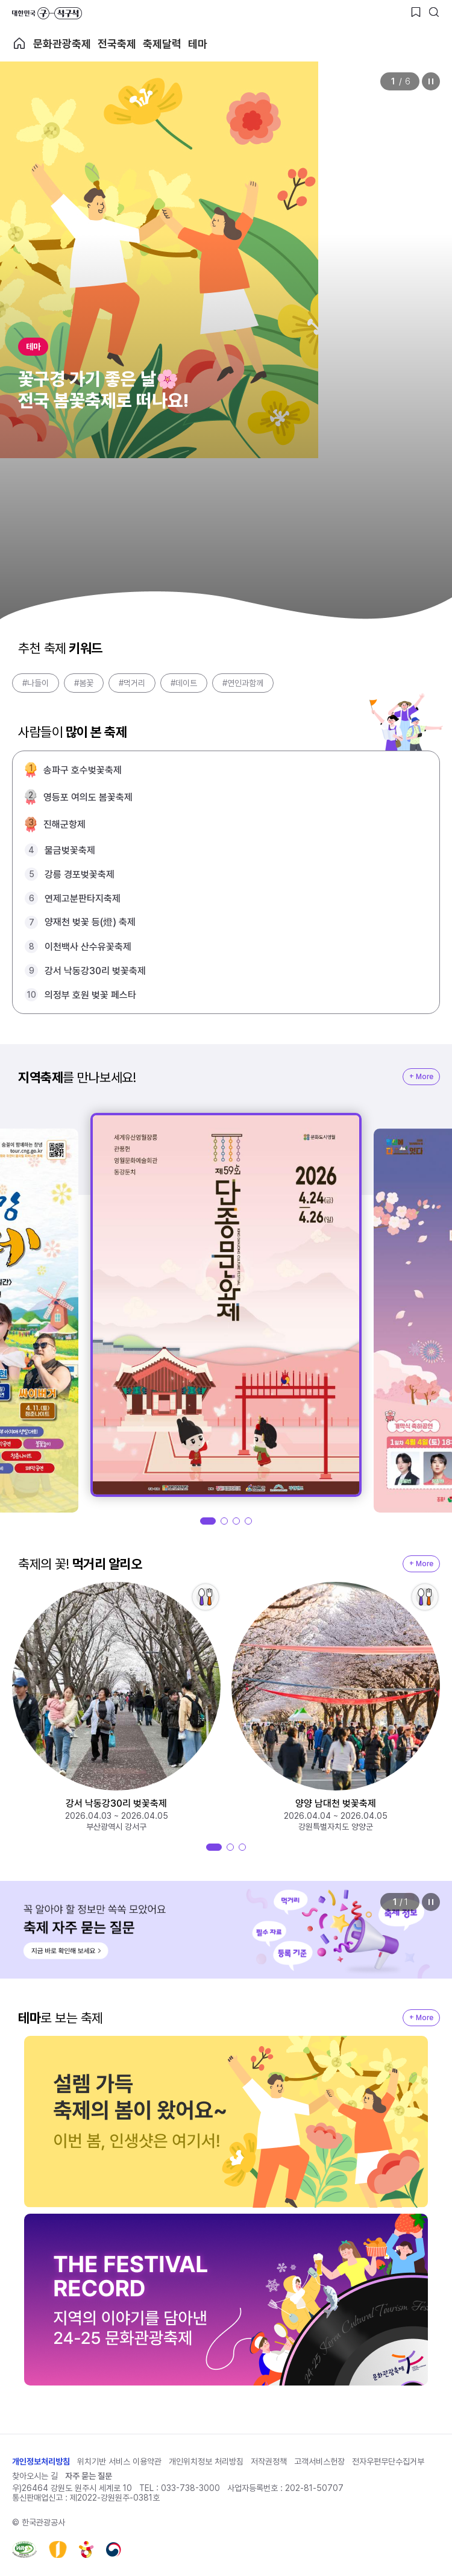 The image size is (452, 2576). What do you see at coordinates (64, 824) in the screenshot?
I see `진해군항제` at bounding box center [64, 824].